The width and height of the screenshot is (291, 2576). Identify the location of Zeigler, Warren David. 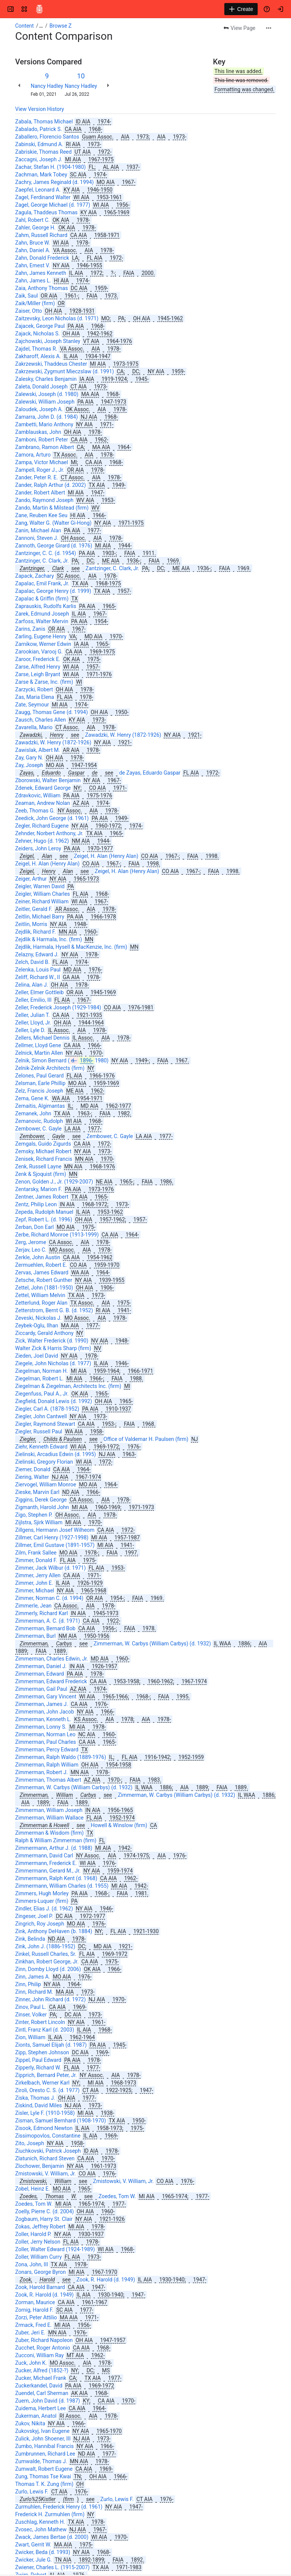
(39, 886).